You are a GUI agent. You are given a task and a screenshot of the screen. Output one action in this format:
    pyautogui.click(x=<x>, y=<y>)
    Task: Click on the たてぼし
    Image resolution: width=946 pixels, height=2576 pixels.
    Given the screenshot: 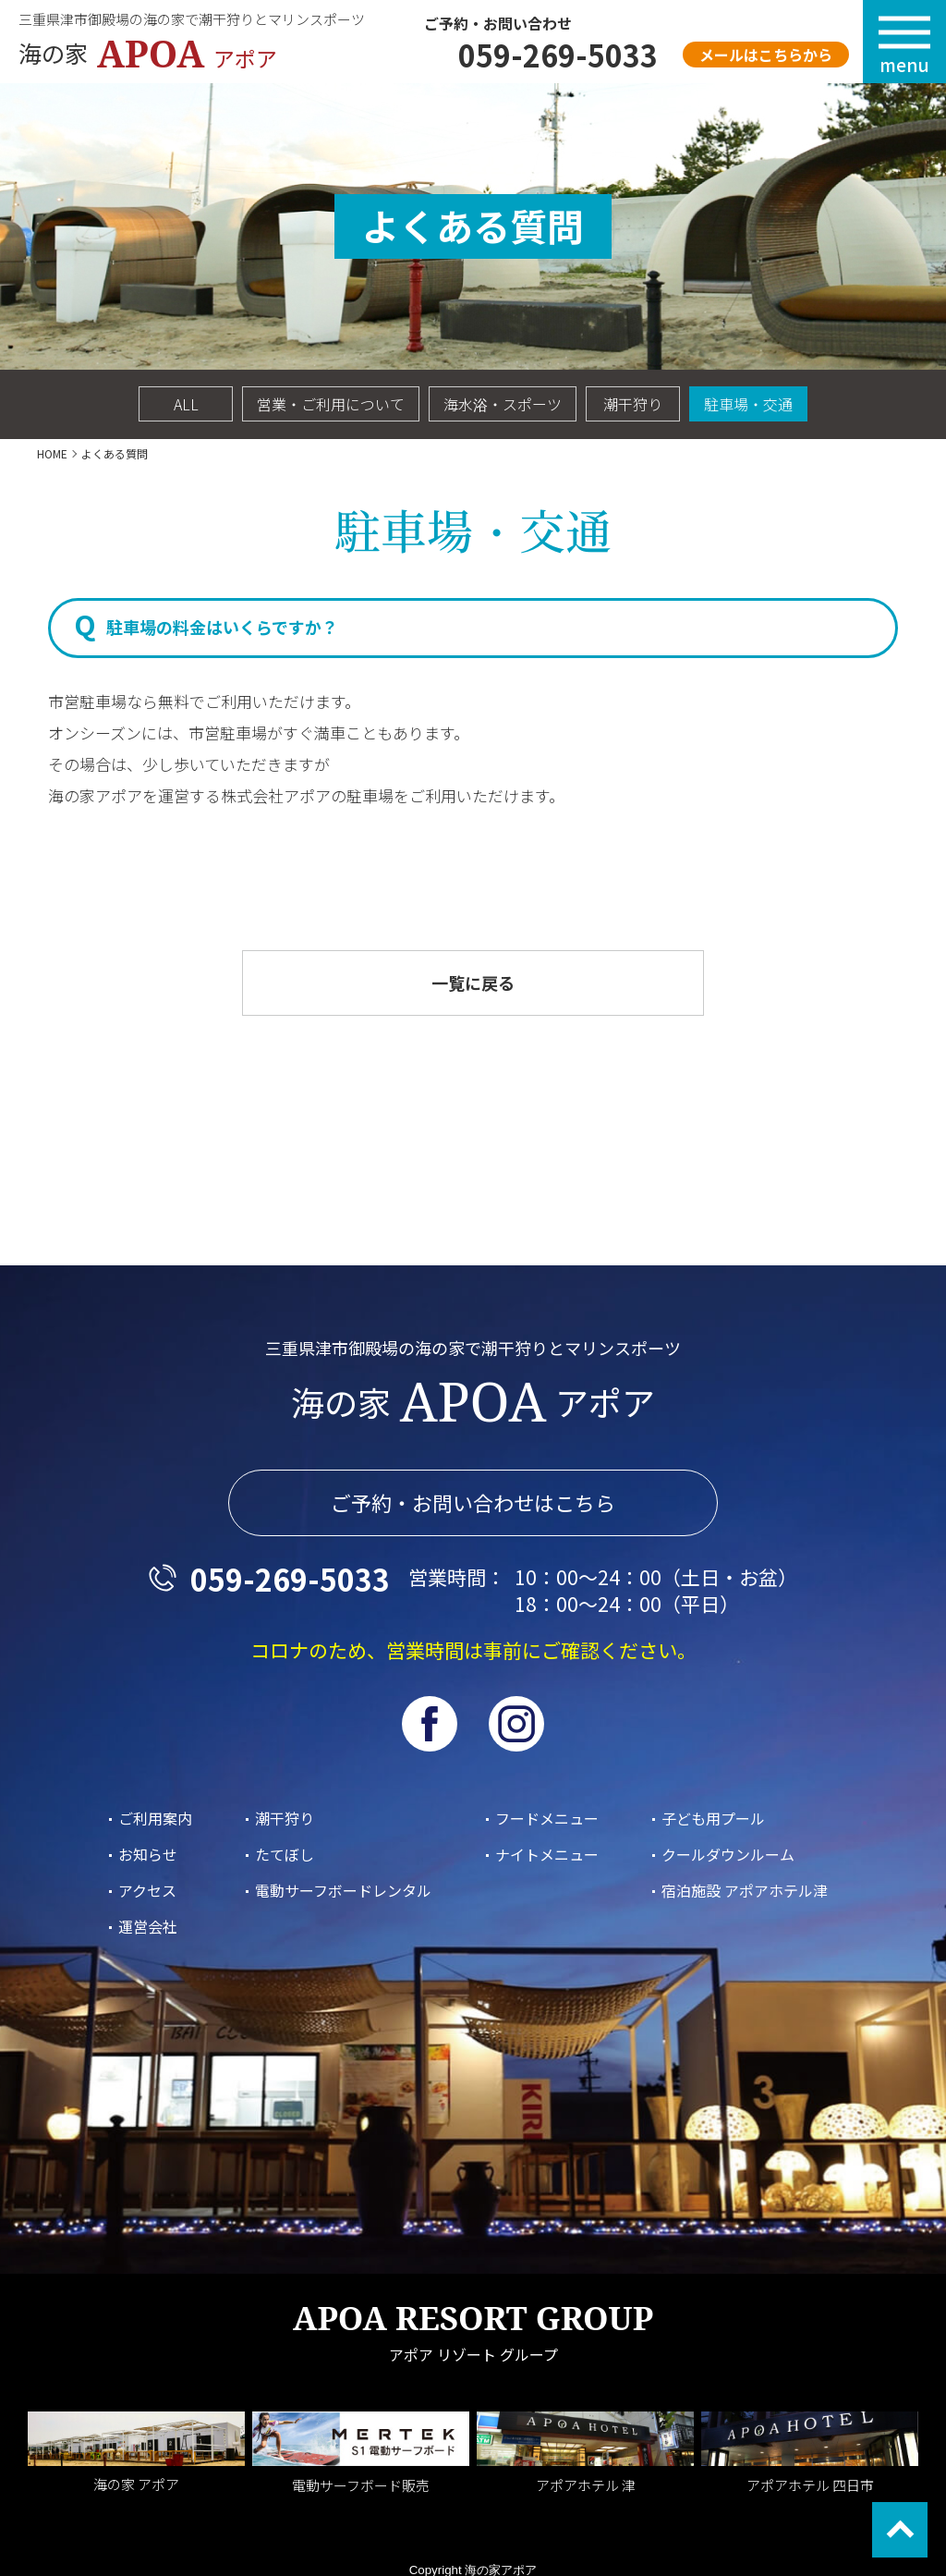 What is the action you would take?
    pyautogui.click(x=284, y=1854)
    